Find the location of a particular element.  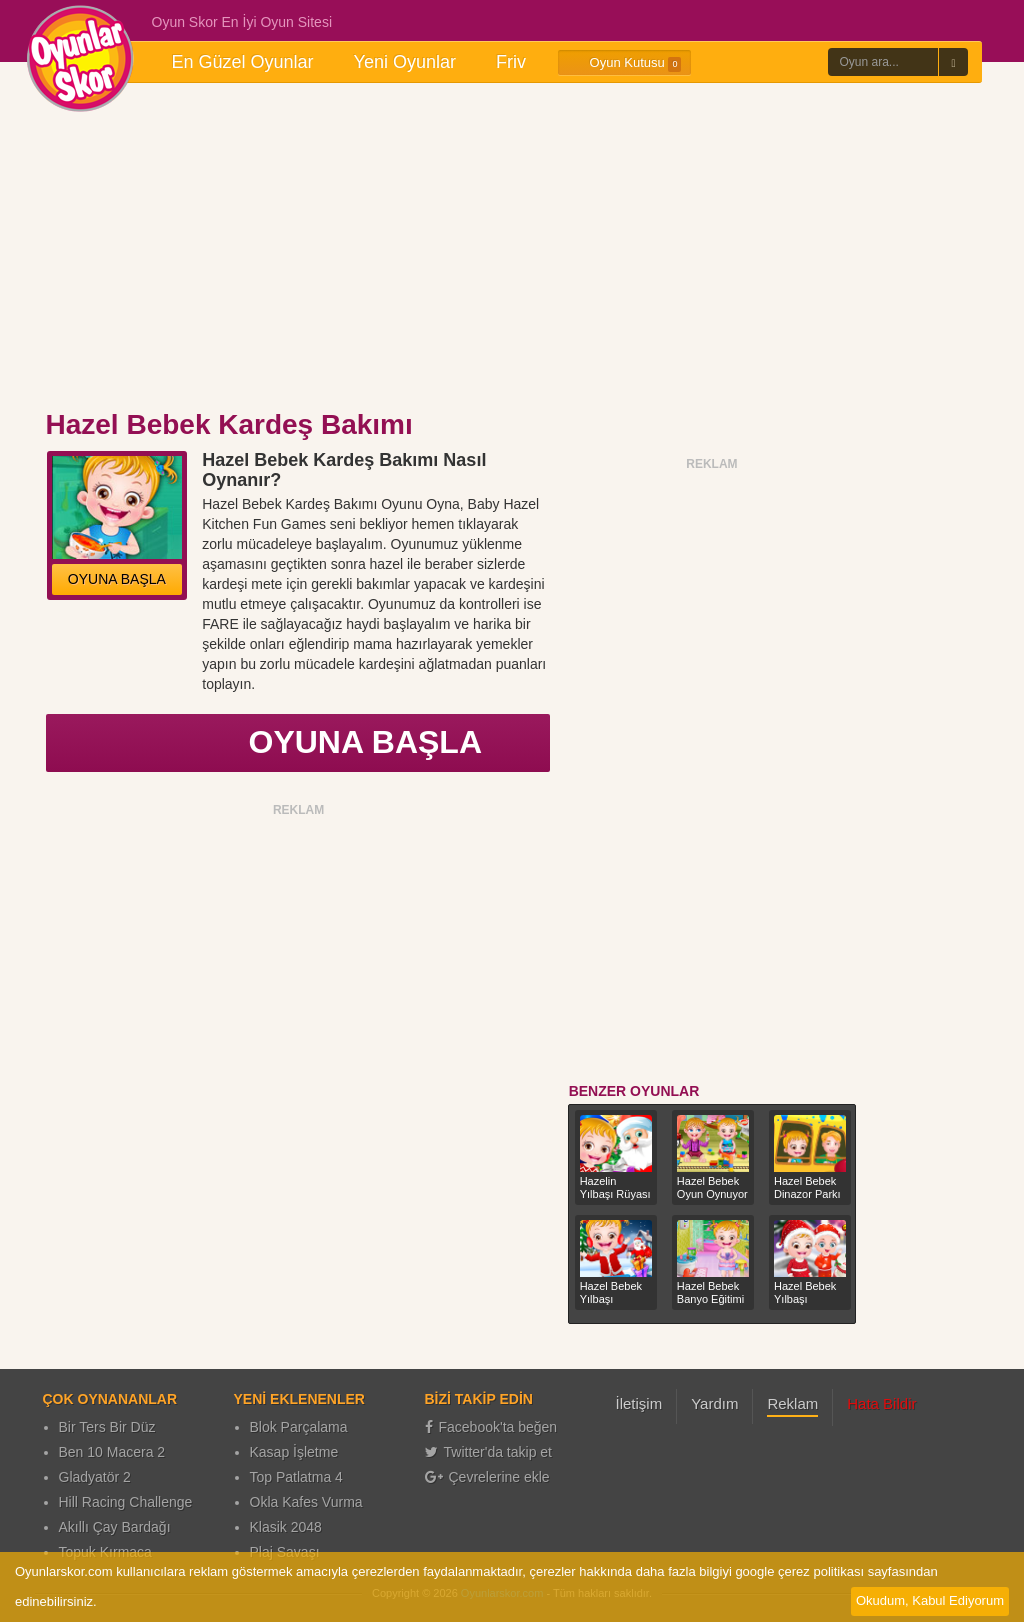

Akıllı Çay Bardağı is located at coordinates (115, 1527).